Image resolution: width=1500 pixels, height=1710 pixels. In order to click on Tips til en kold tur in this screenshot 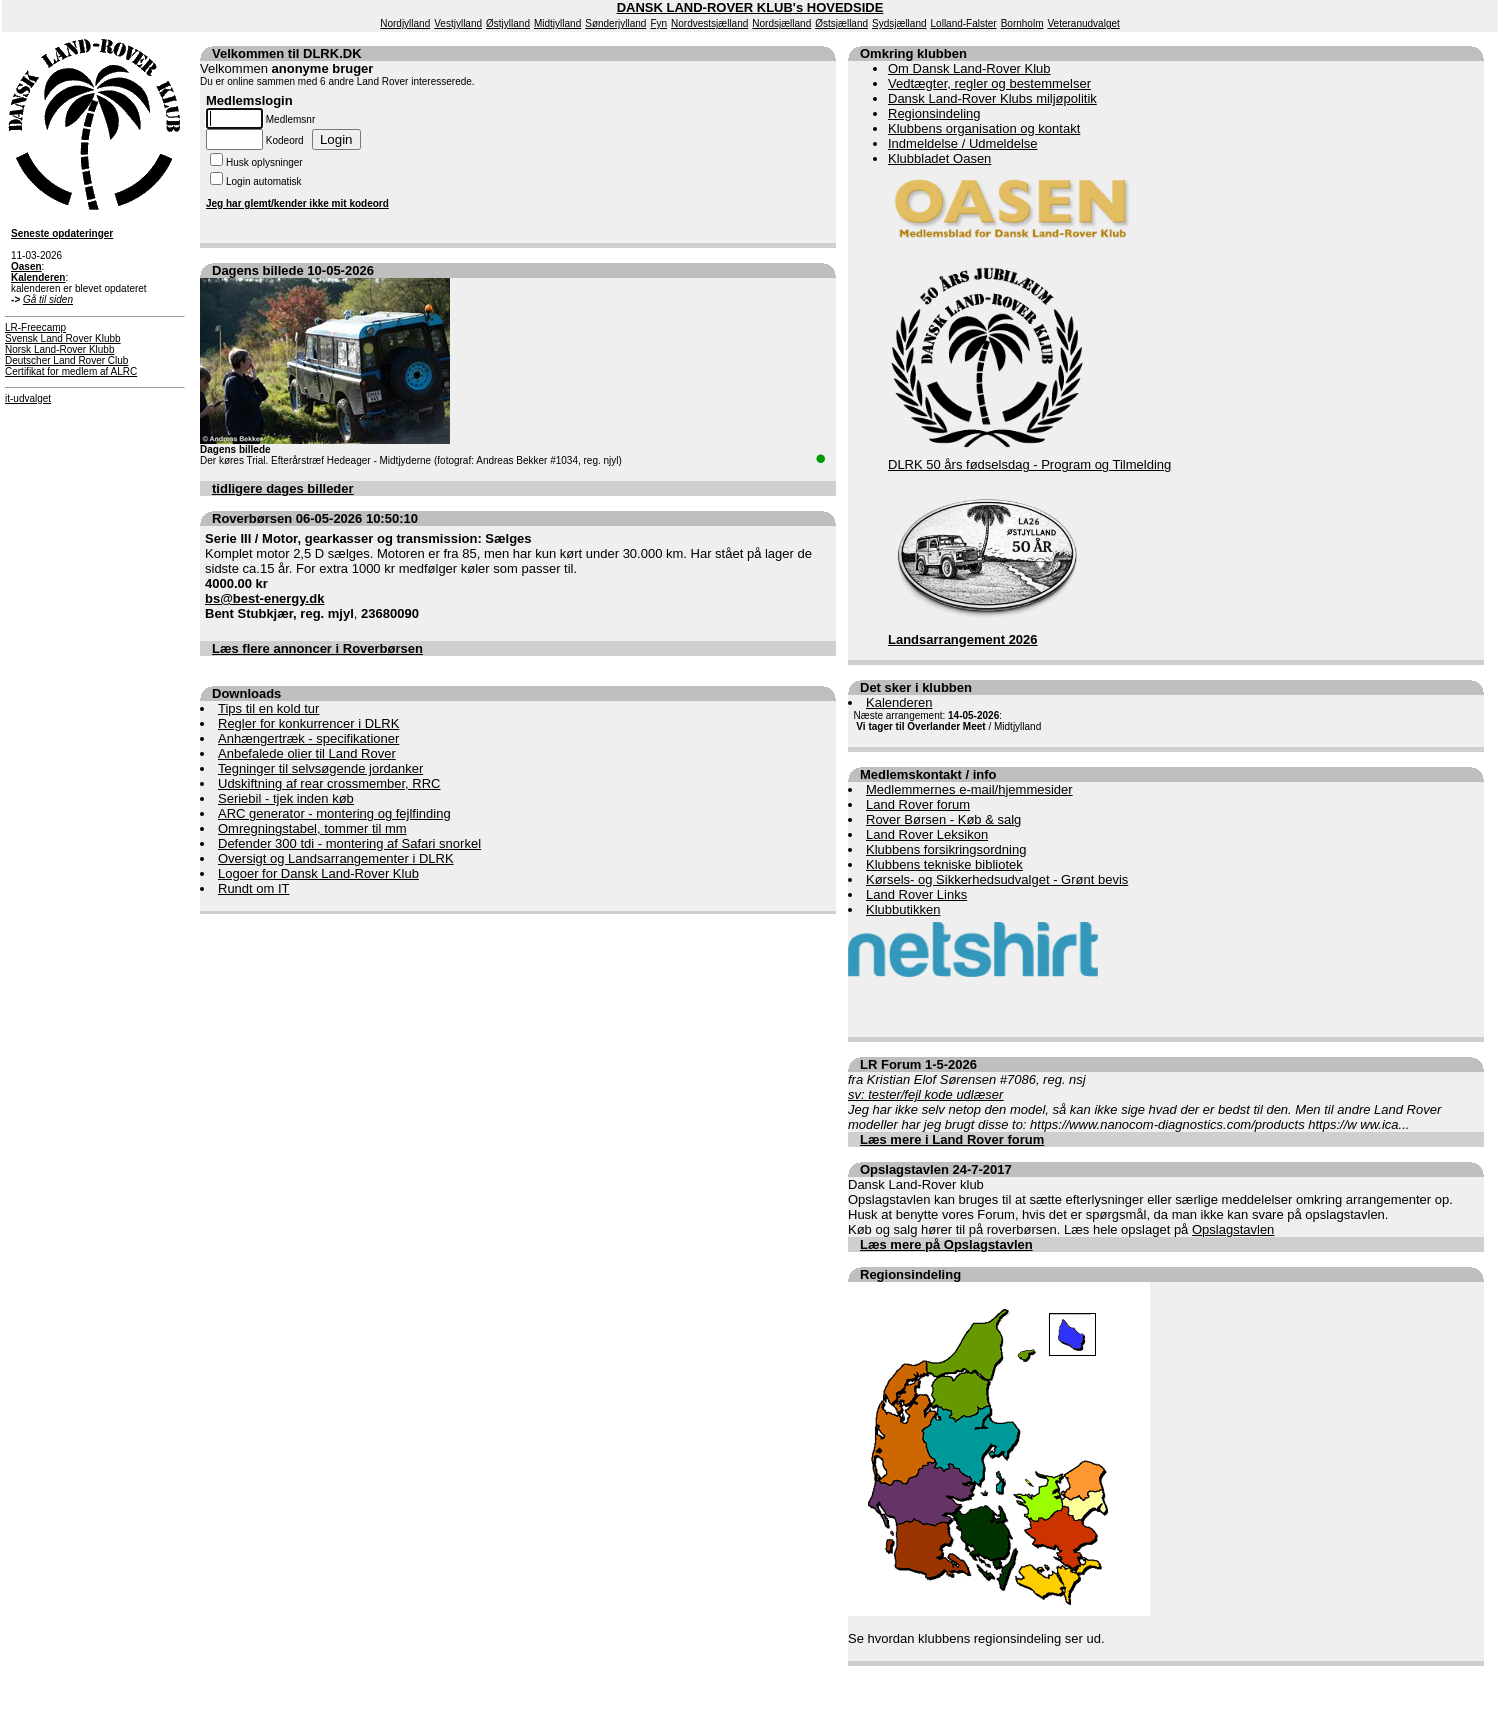, I will do `click(268, 708)`.